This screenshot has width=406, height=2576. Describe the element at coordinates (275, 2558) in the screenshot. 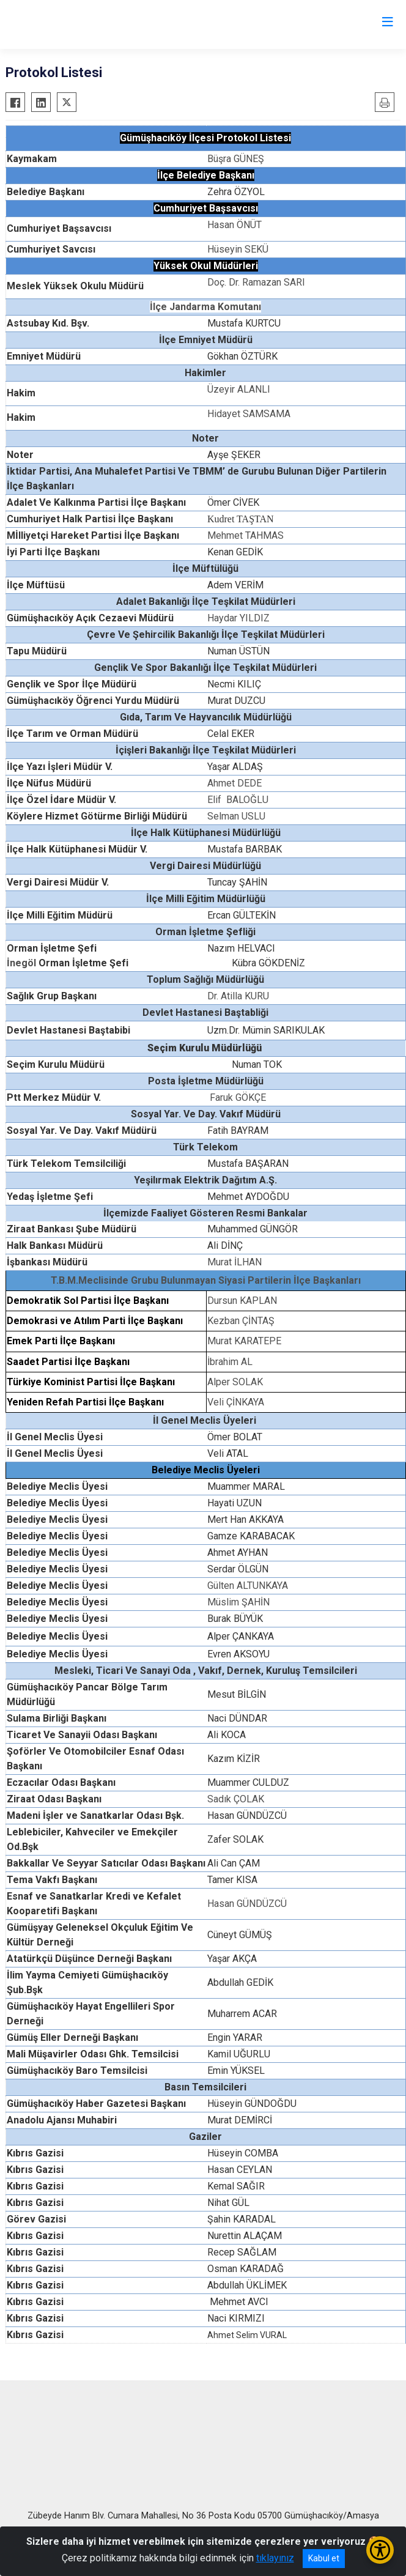

I see `tıklayınız` at that location.